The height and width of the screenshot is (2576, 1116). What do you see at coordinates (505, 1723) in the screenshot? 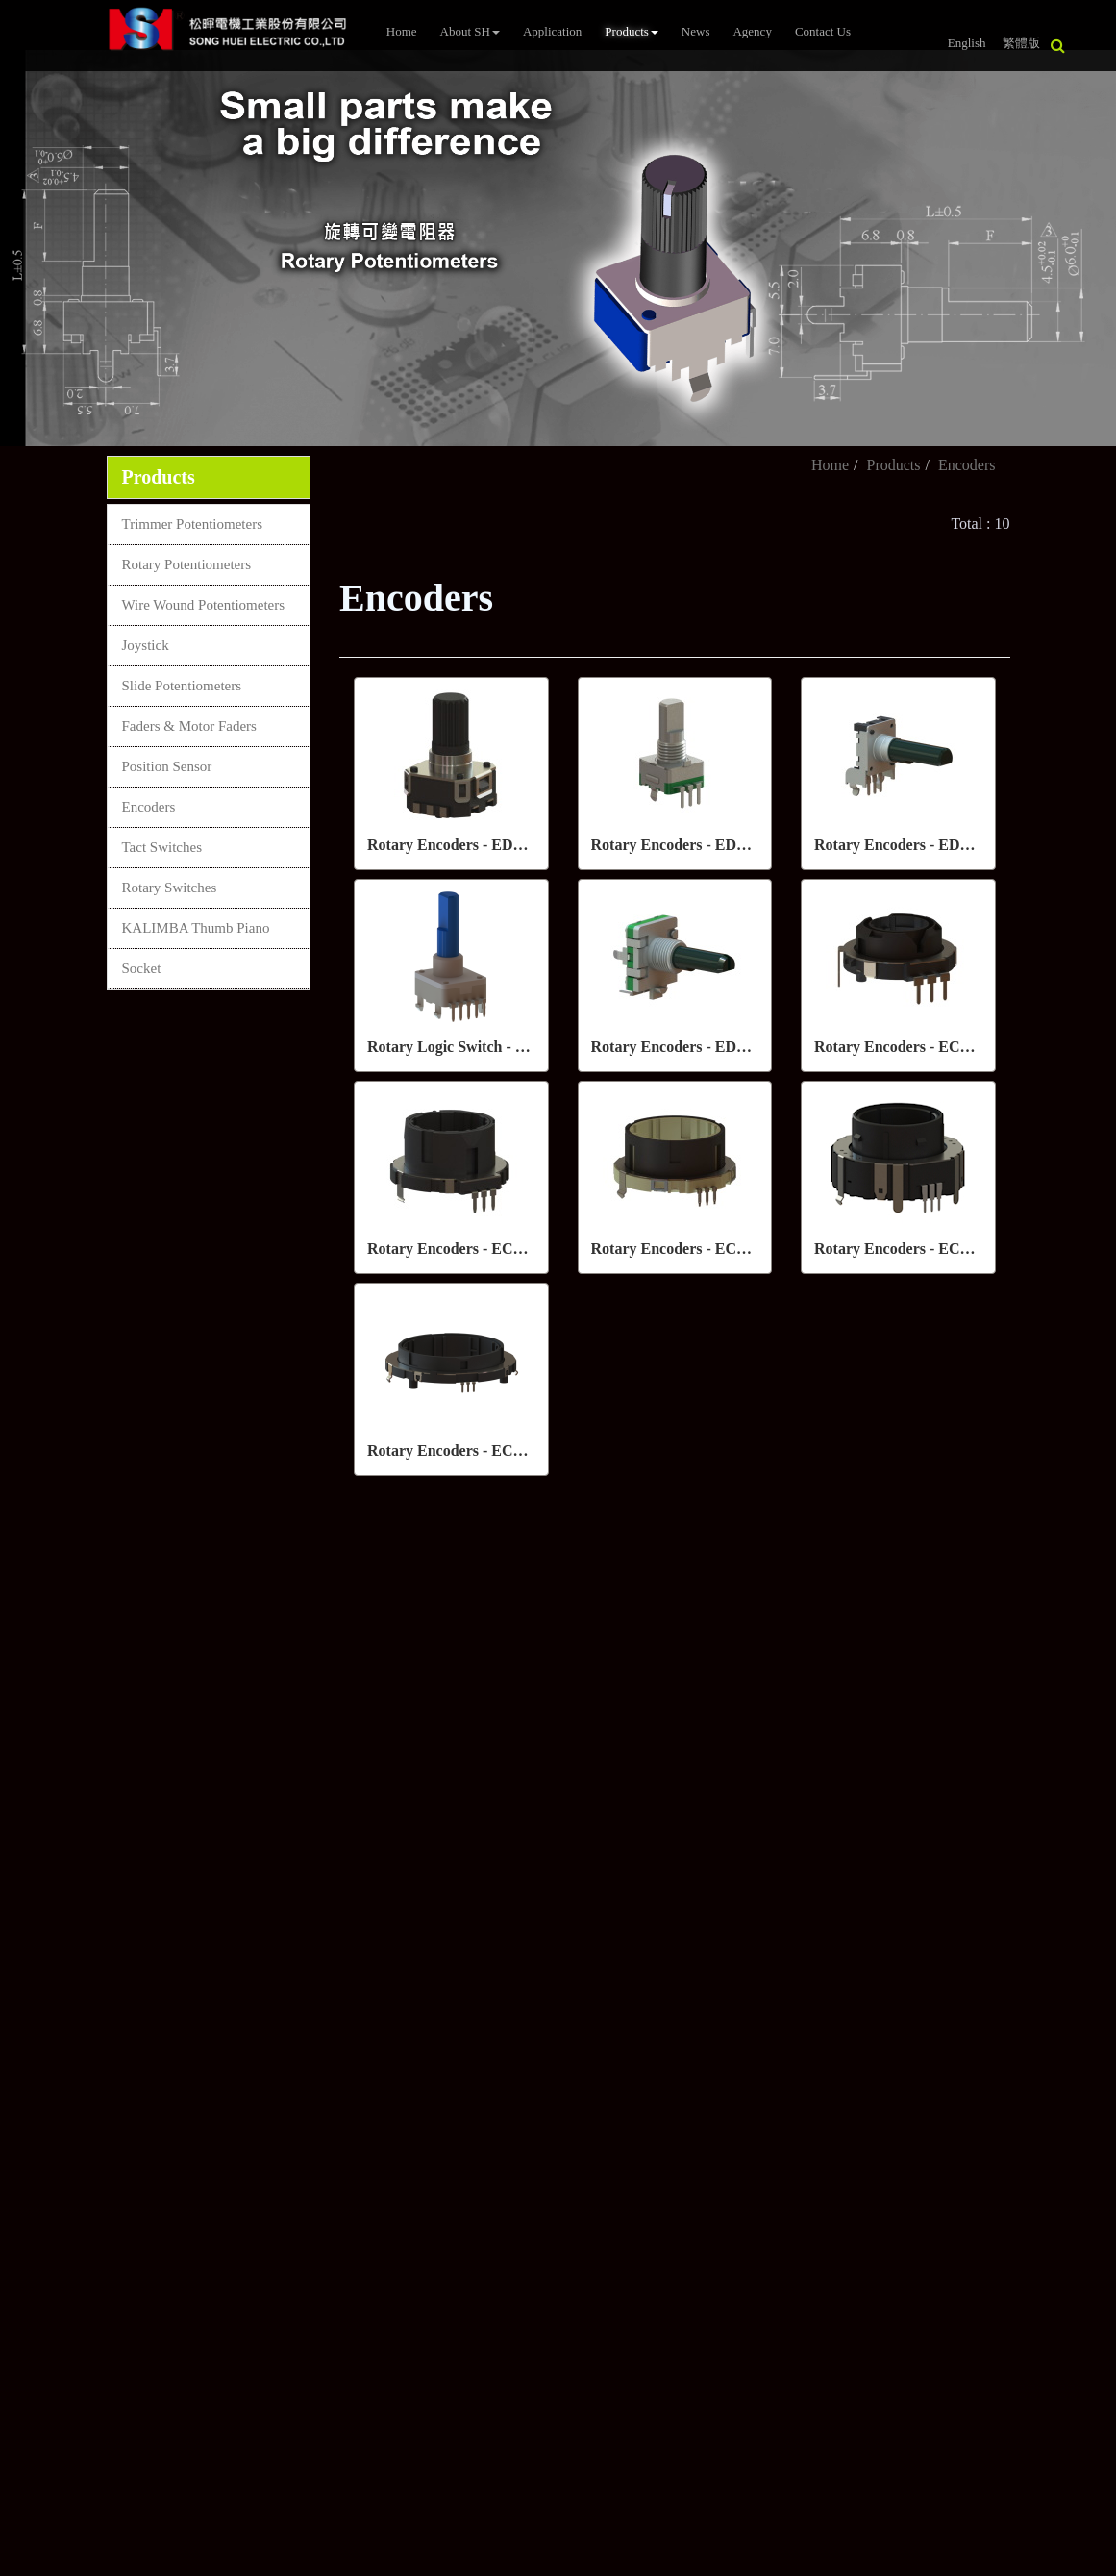
I see `sales@song-huei.com.tw` at bounding box center [505, 1723].